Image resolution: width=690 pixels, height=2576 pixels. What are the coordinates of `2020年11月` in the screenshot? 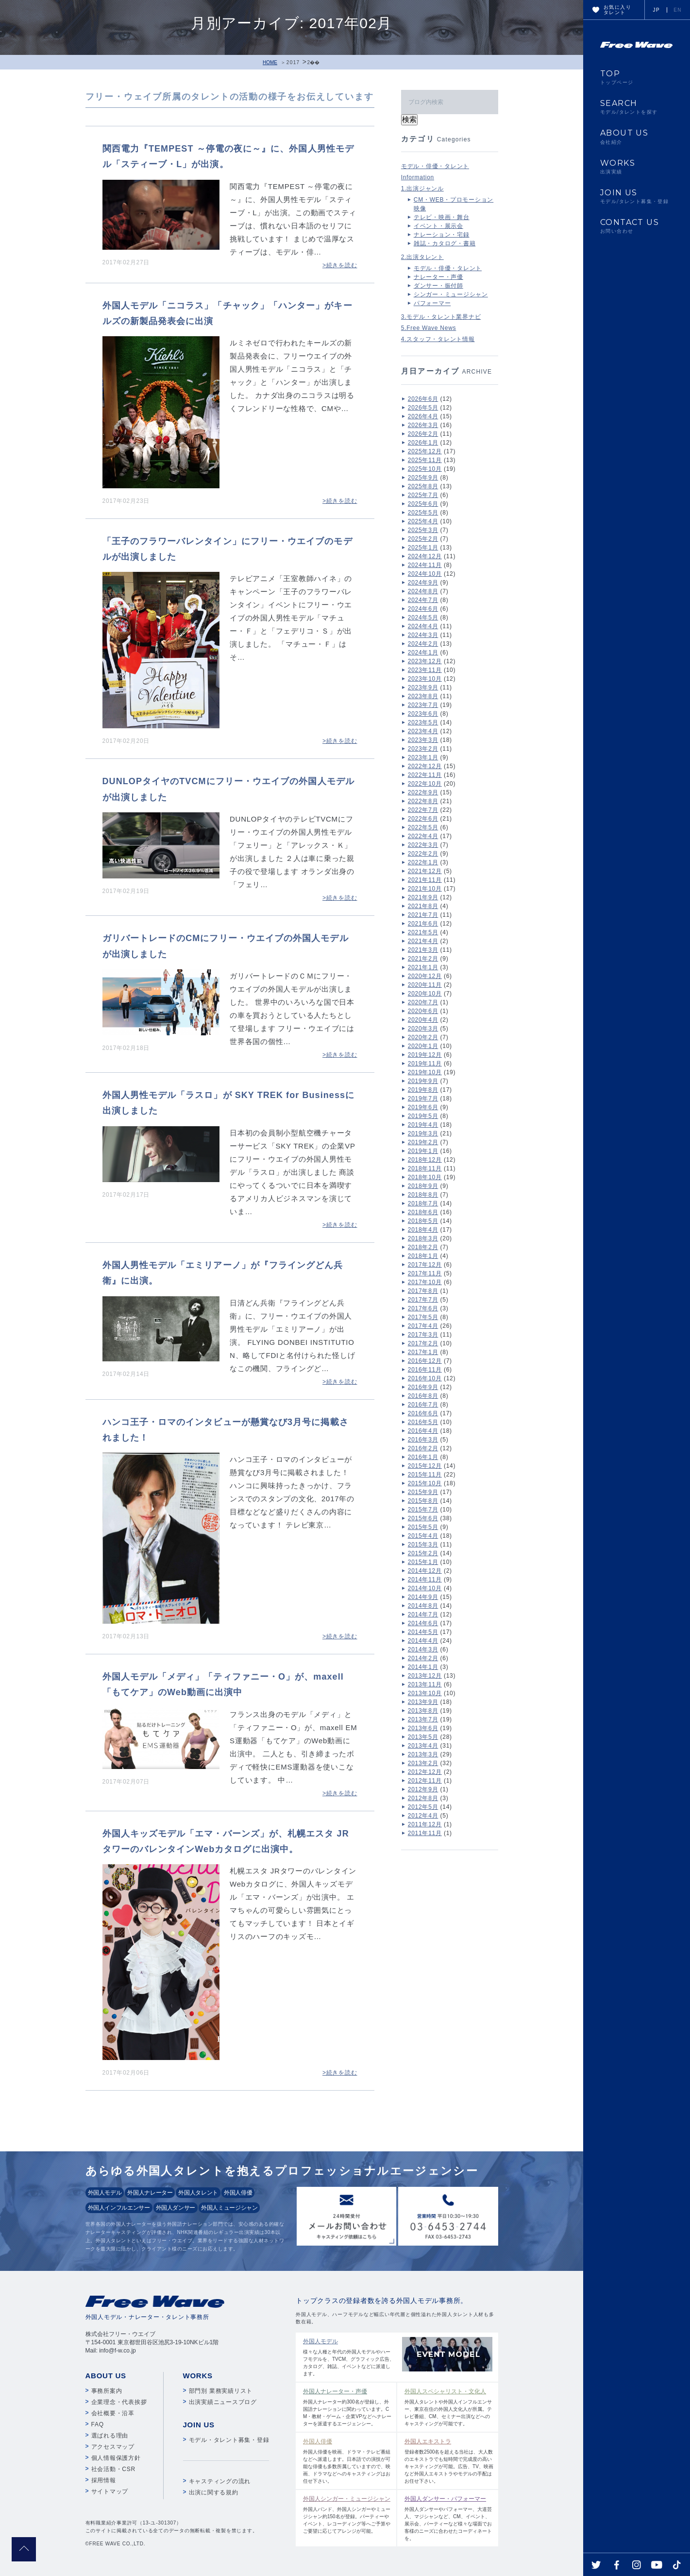 It's located at (425, 984).